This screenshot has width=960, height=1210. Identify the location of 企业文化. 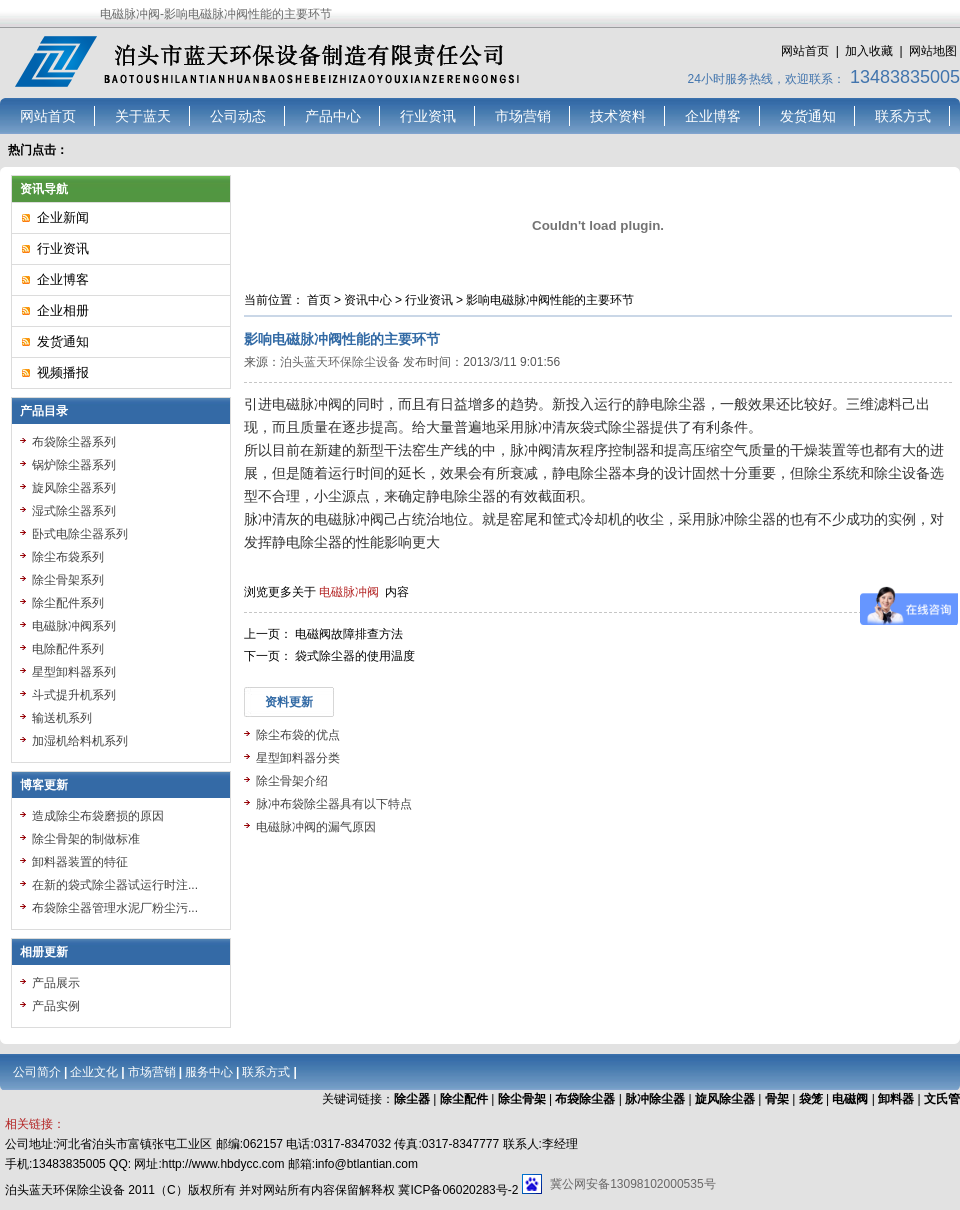
(94, 1072).